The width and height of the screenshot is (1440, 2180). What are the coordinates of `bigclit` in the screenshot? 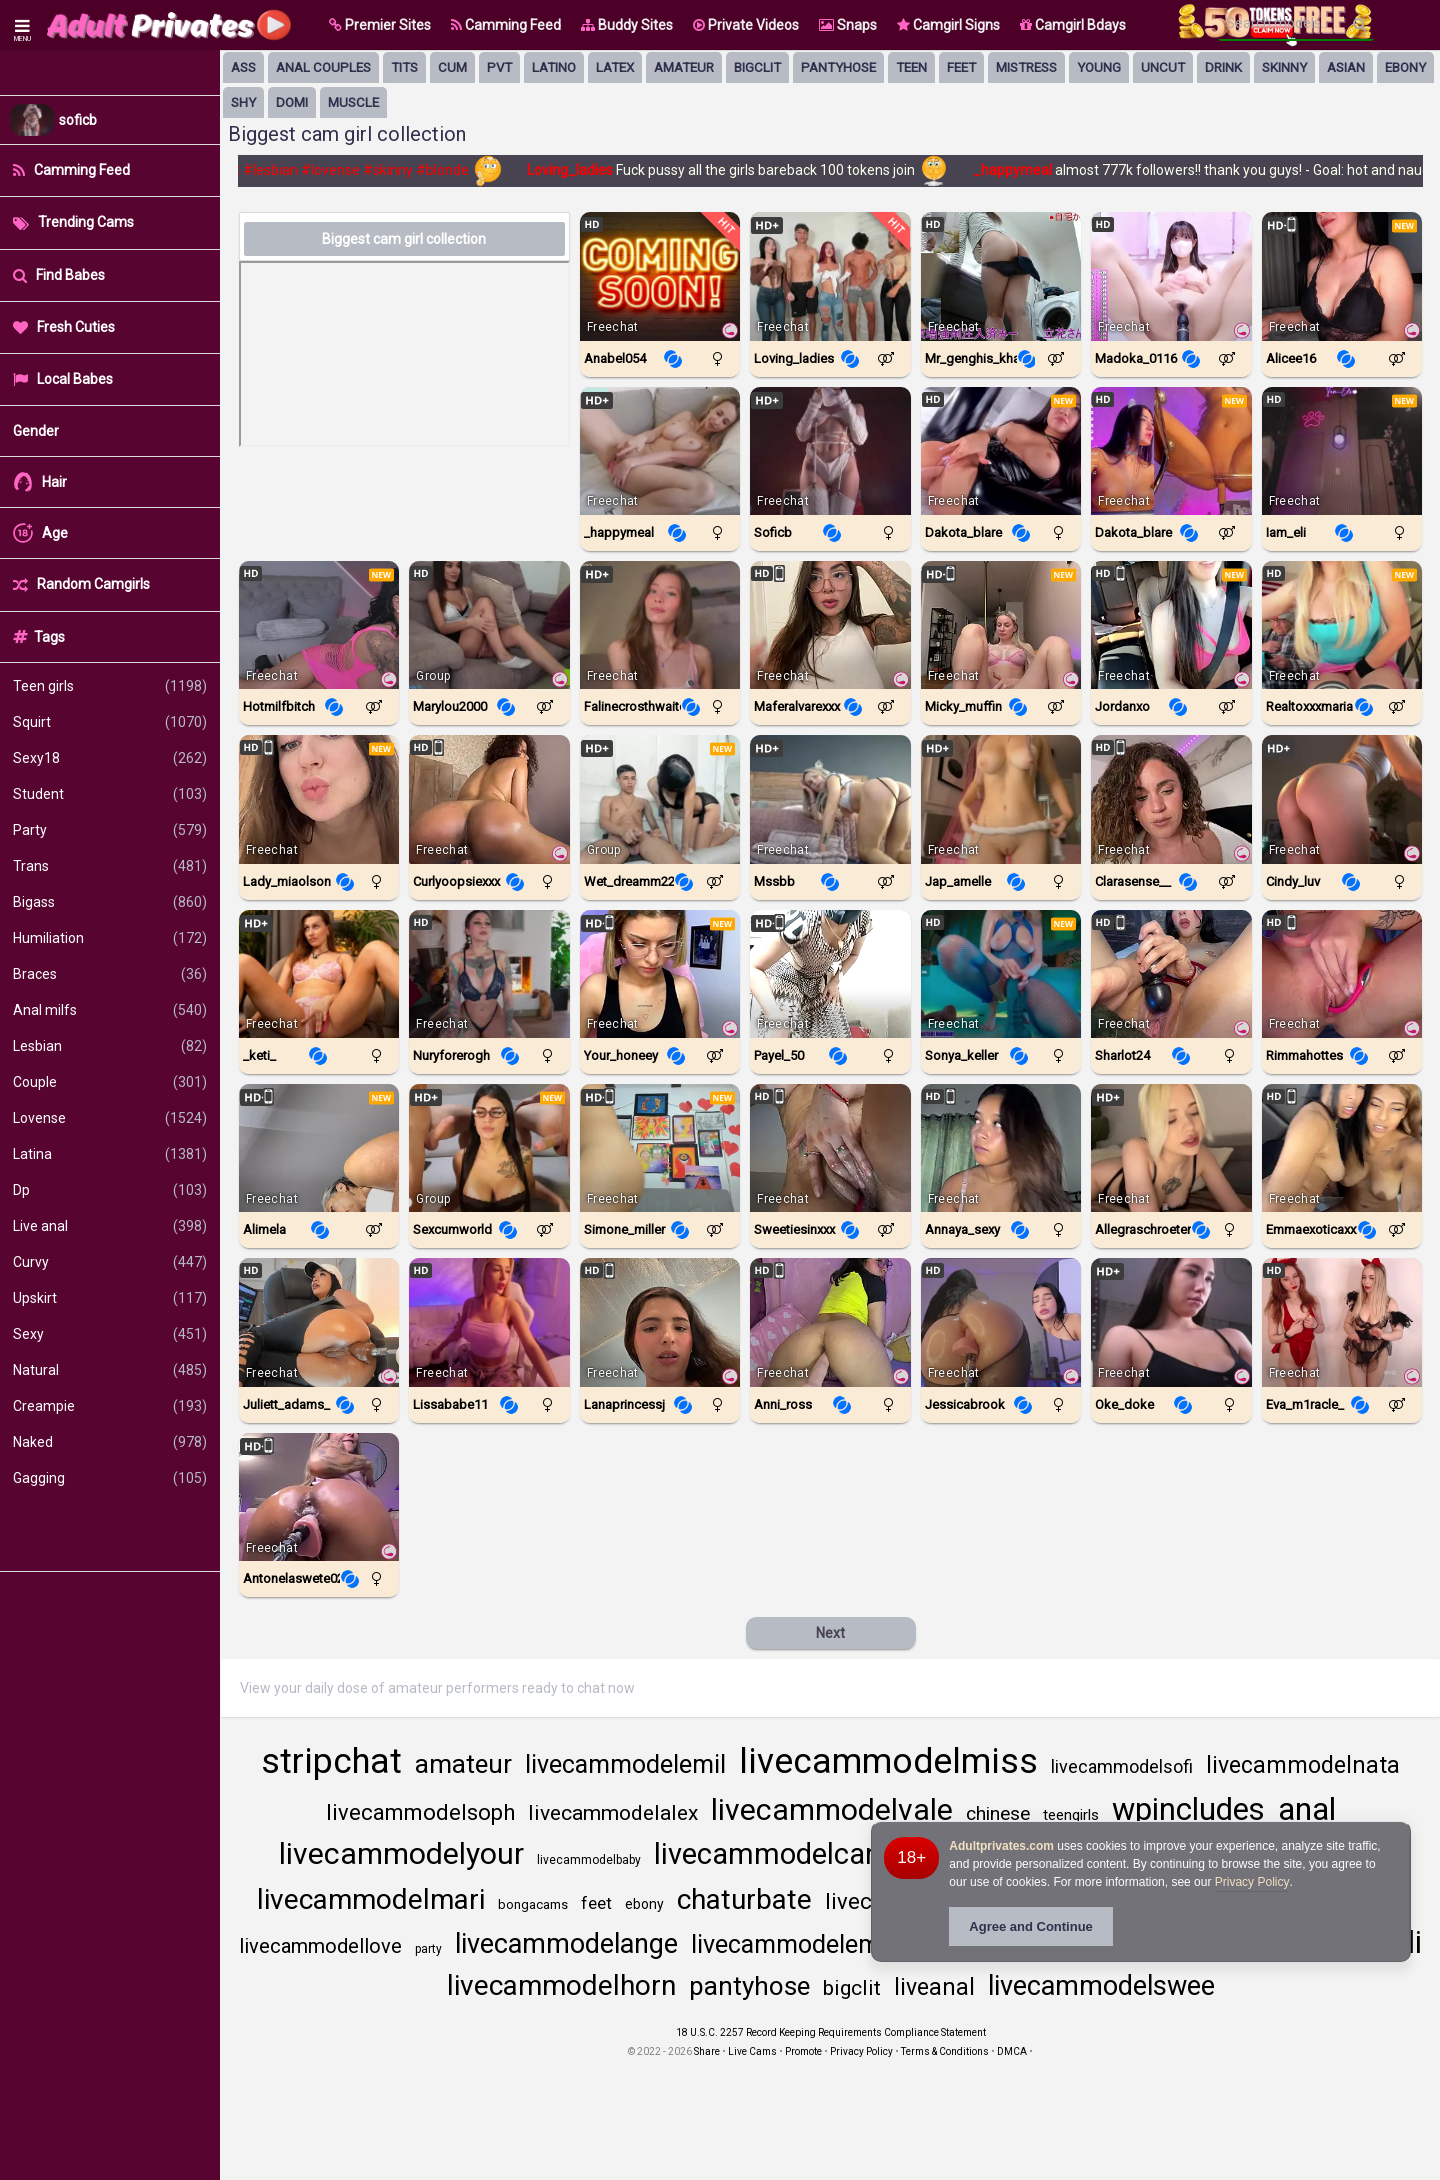 It's located at (757, 67).